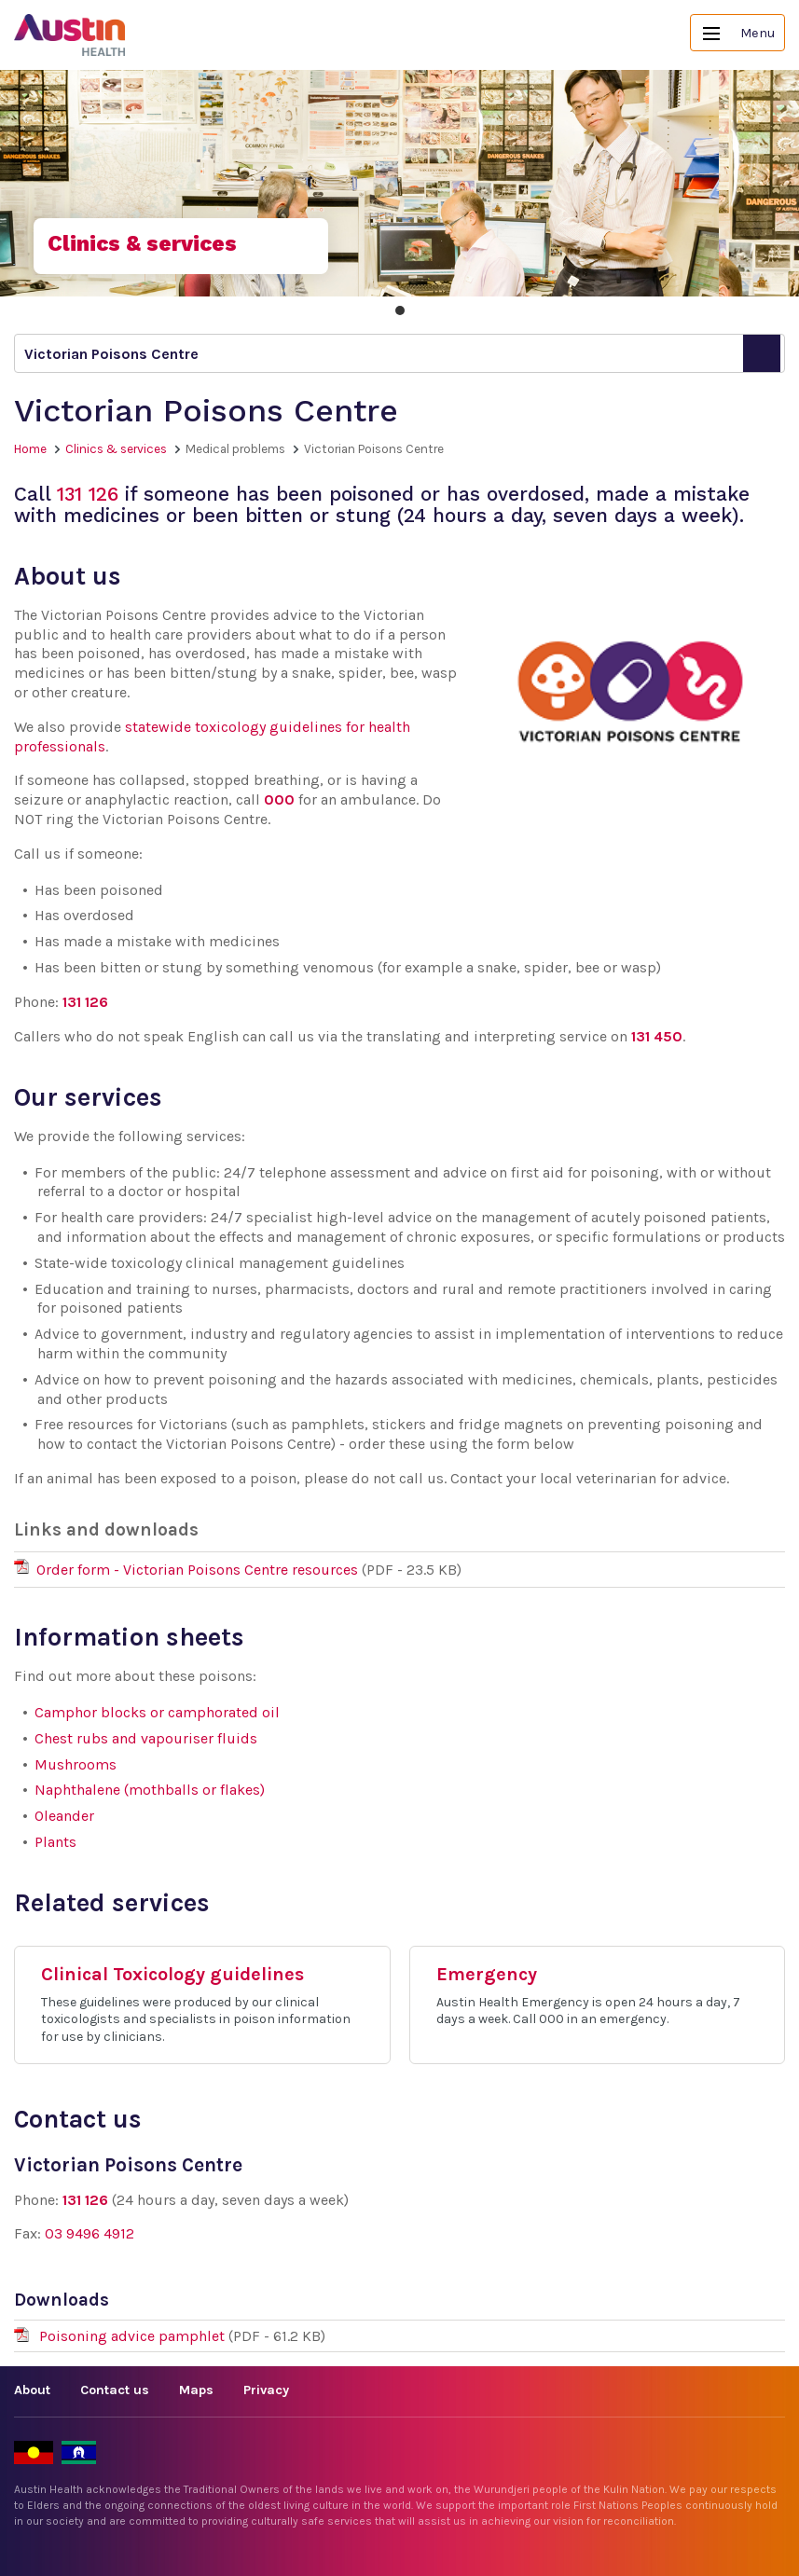  I want to click on About, so click(32, 2390).